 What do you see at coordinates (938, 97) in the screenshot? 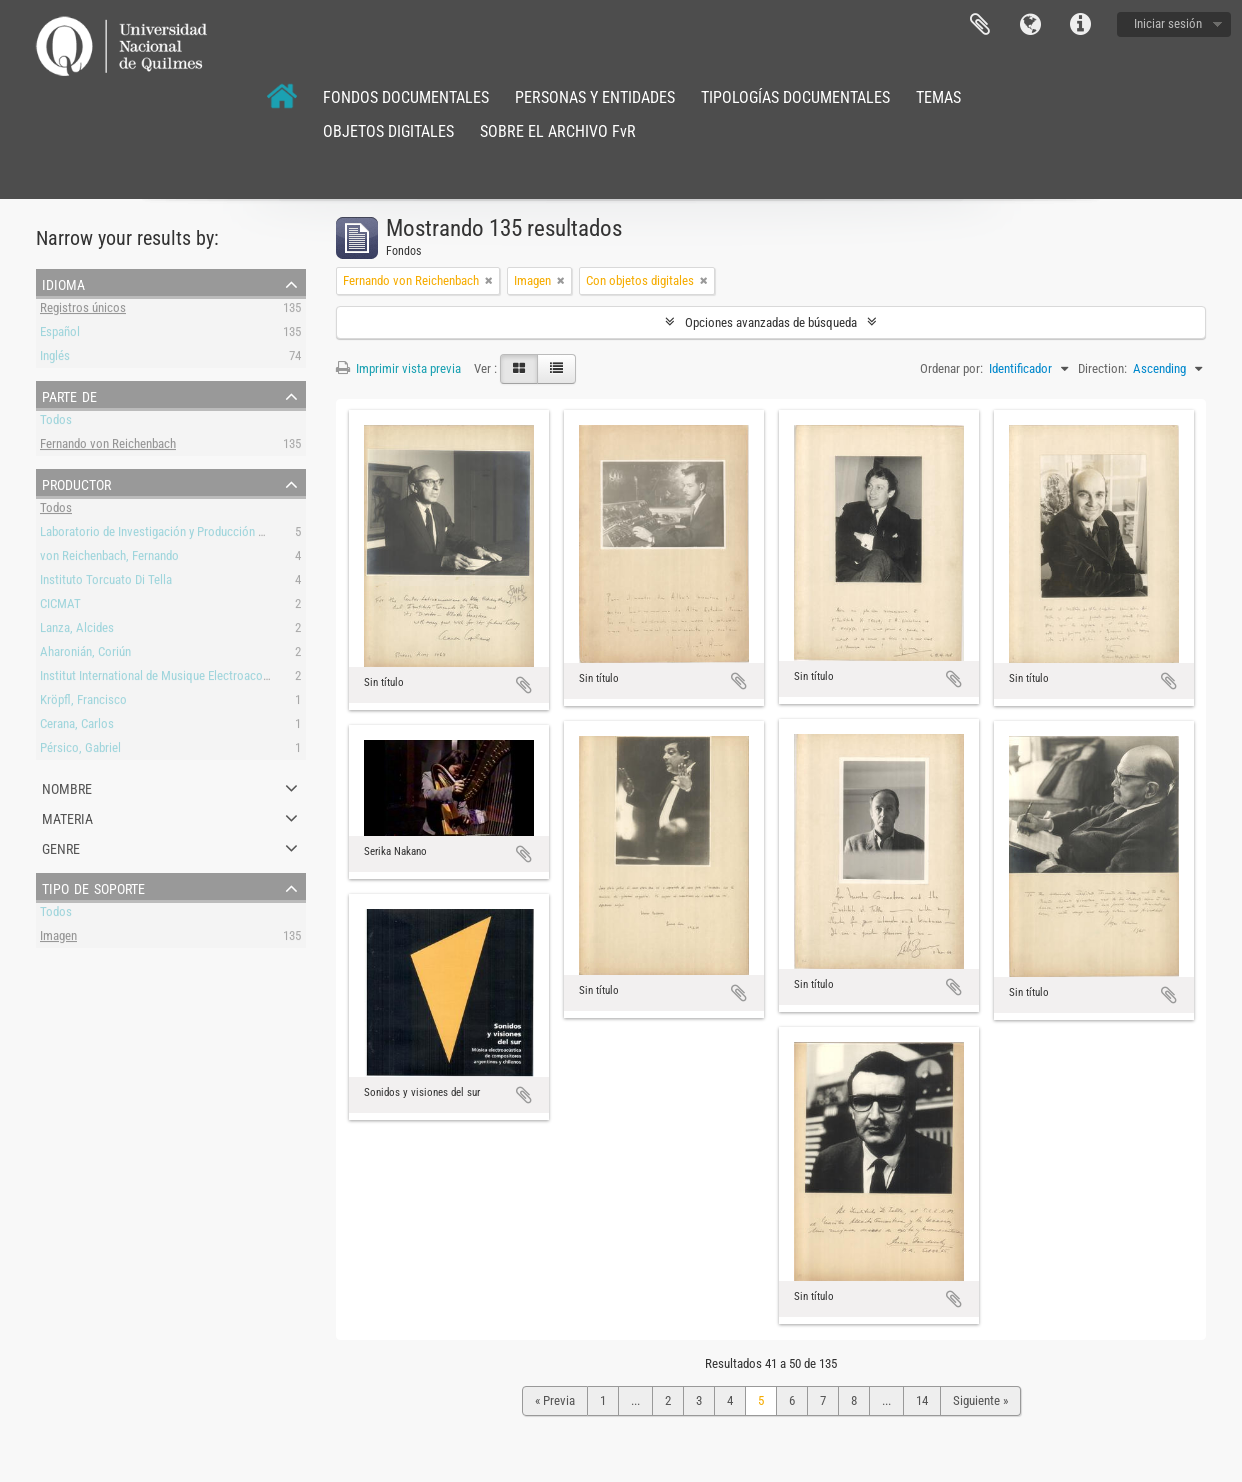
I see `TEMAS` at bounding box center [938, 97].